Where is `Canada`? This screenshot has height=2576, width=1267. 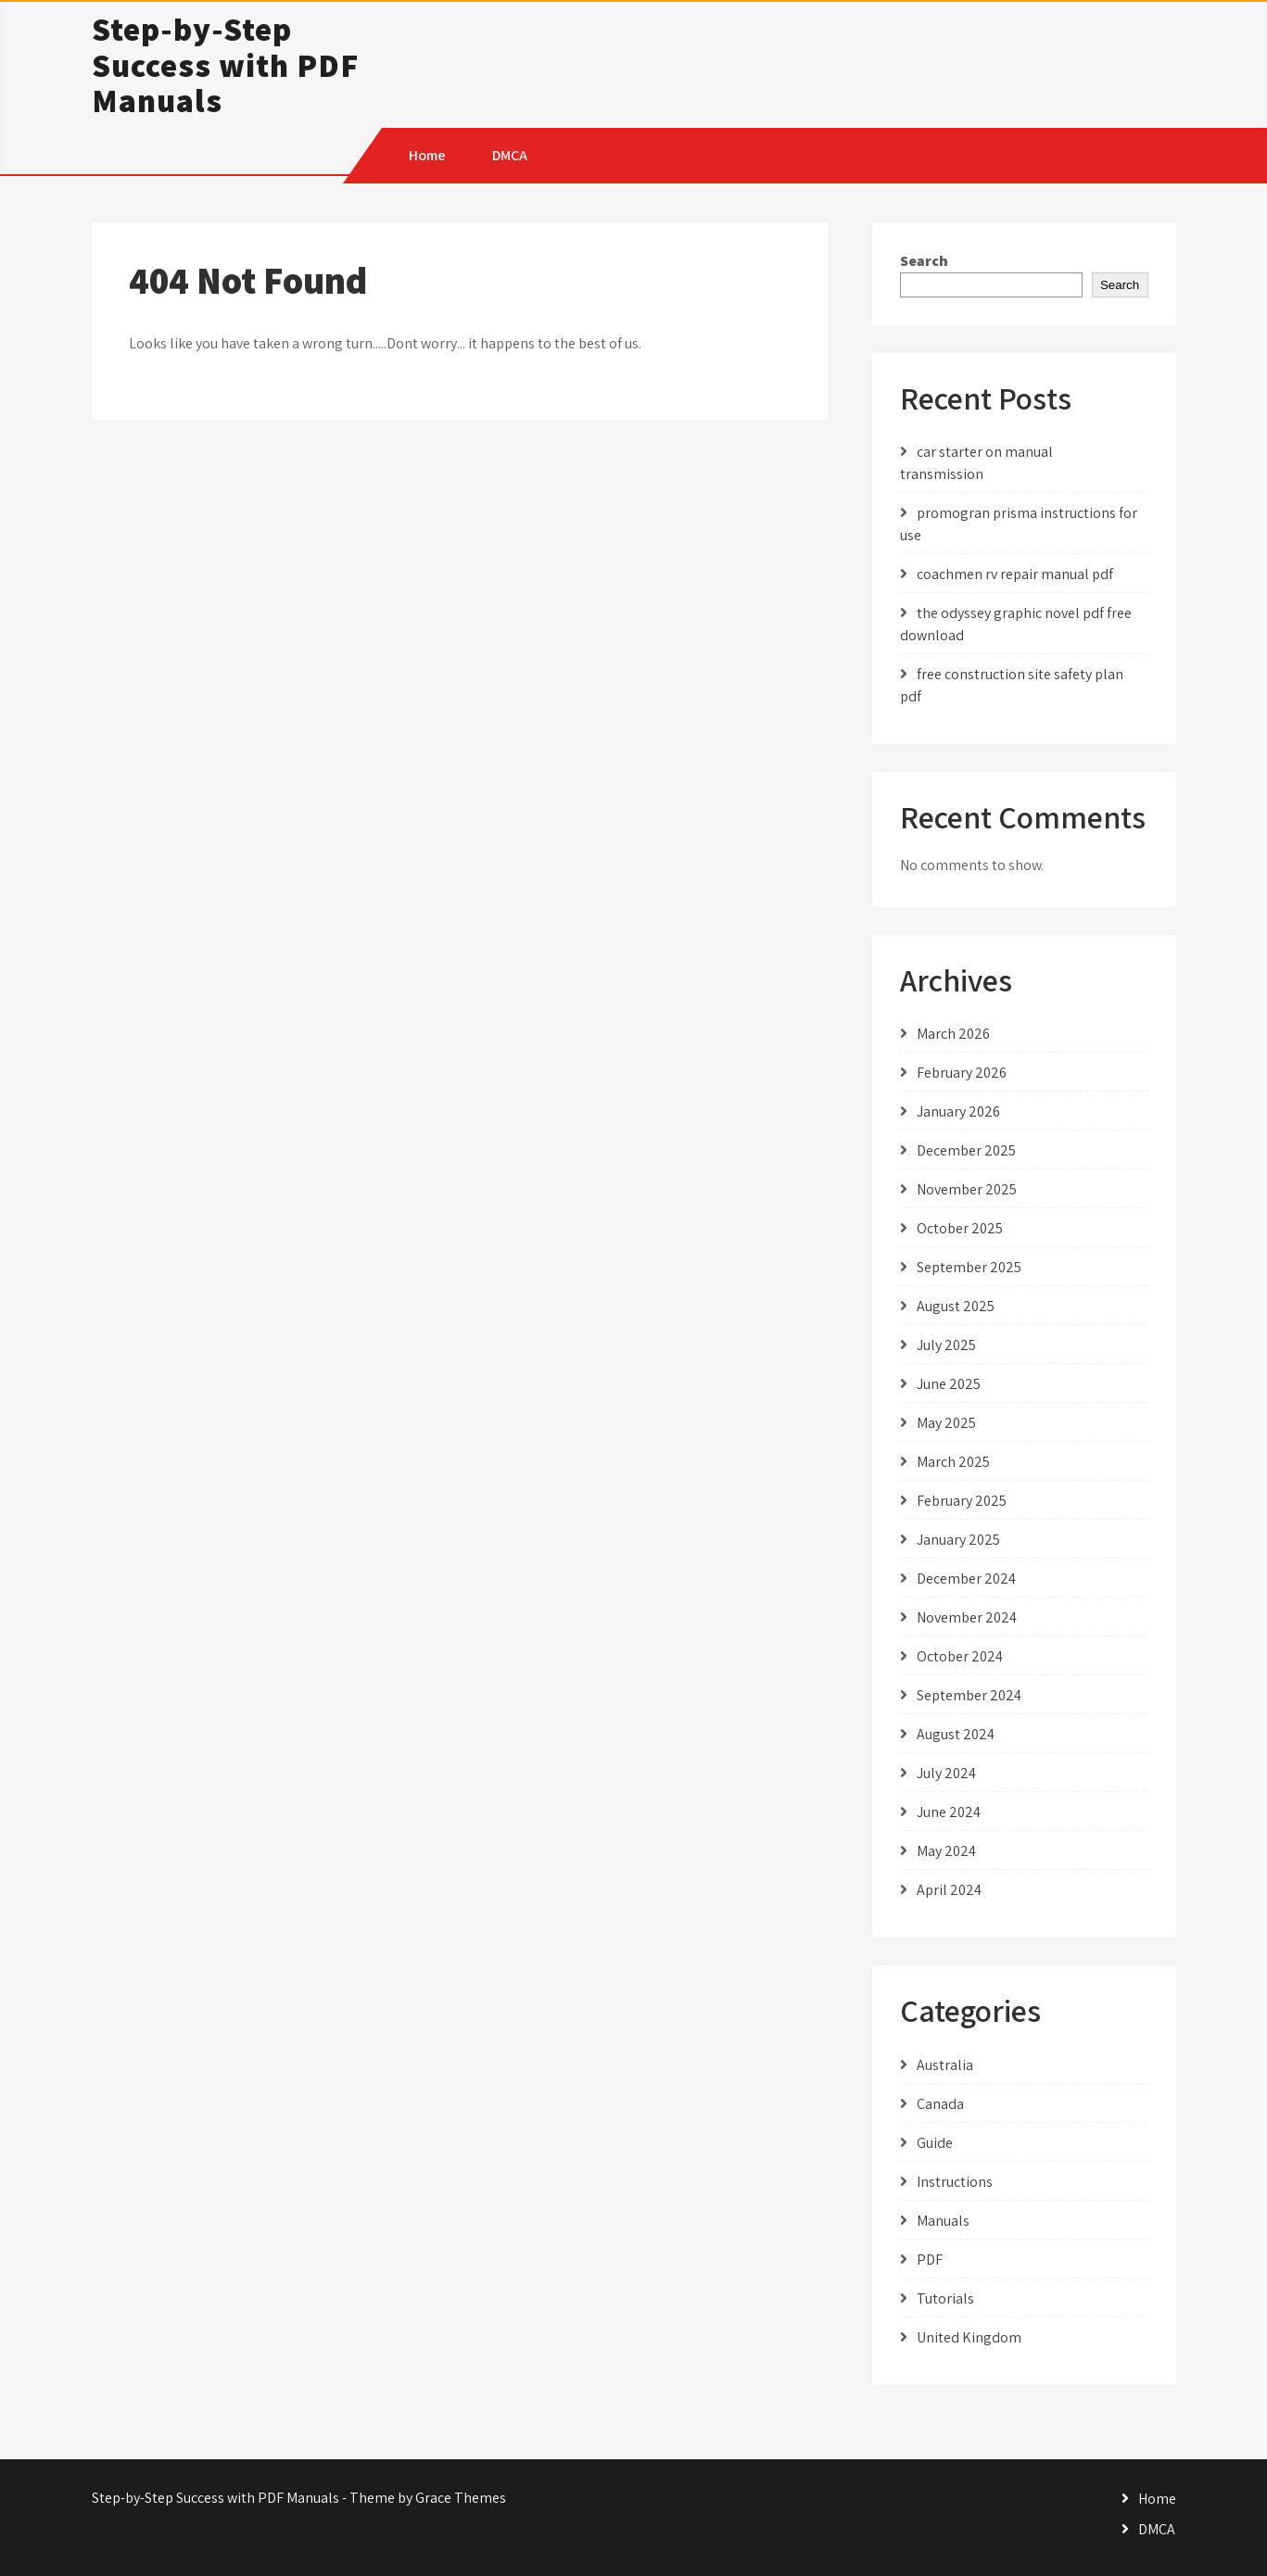
Canada is located at coordinates (940, 2104).